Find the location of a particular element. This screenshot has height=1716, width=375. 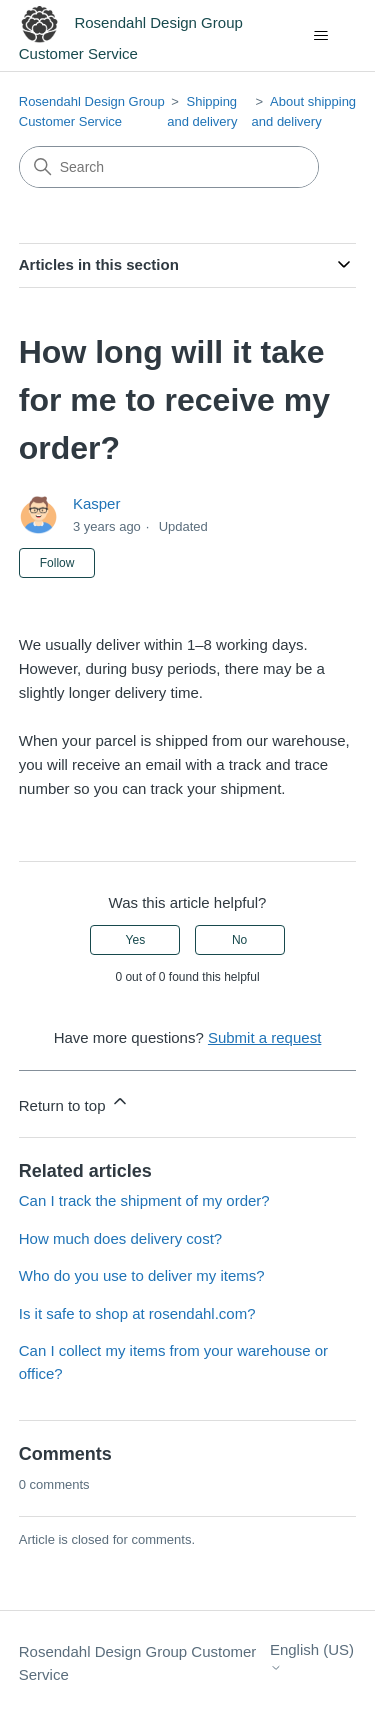

[Search] is located at coordinates (169, 167).